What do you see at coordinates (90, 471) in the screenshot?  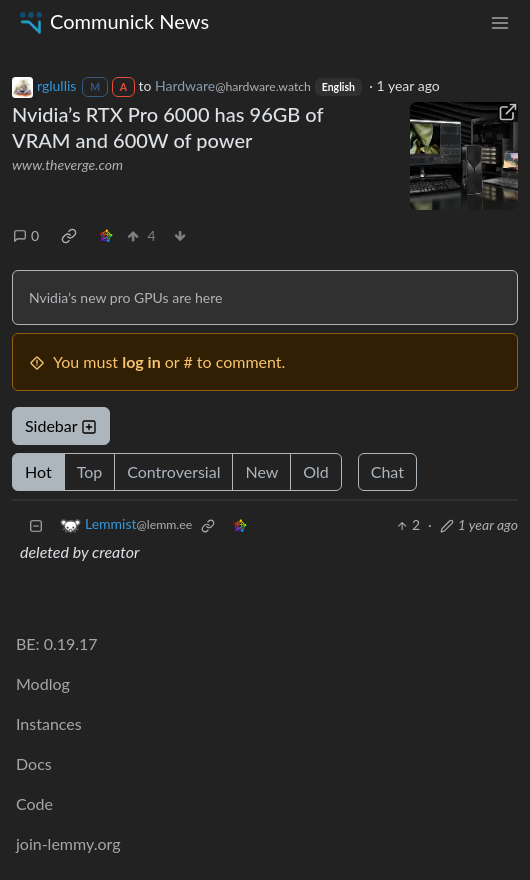 I see `Top` at bounding box center [90, 471].